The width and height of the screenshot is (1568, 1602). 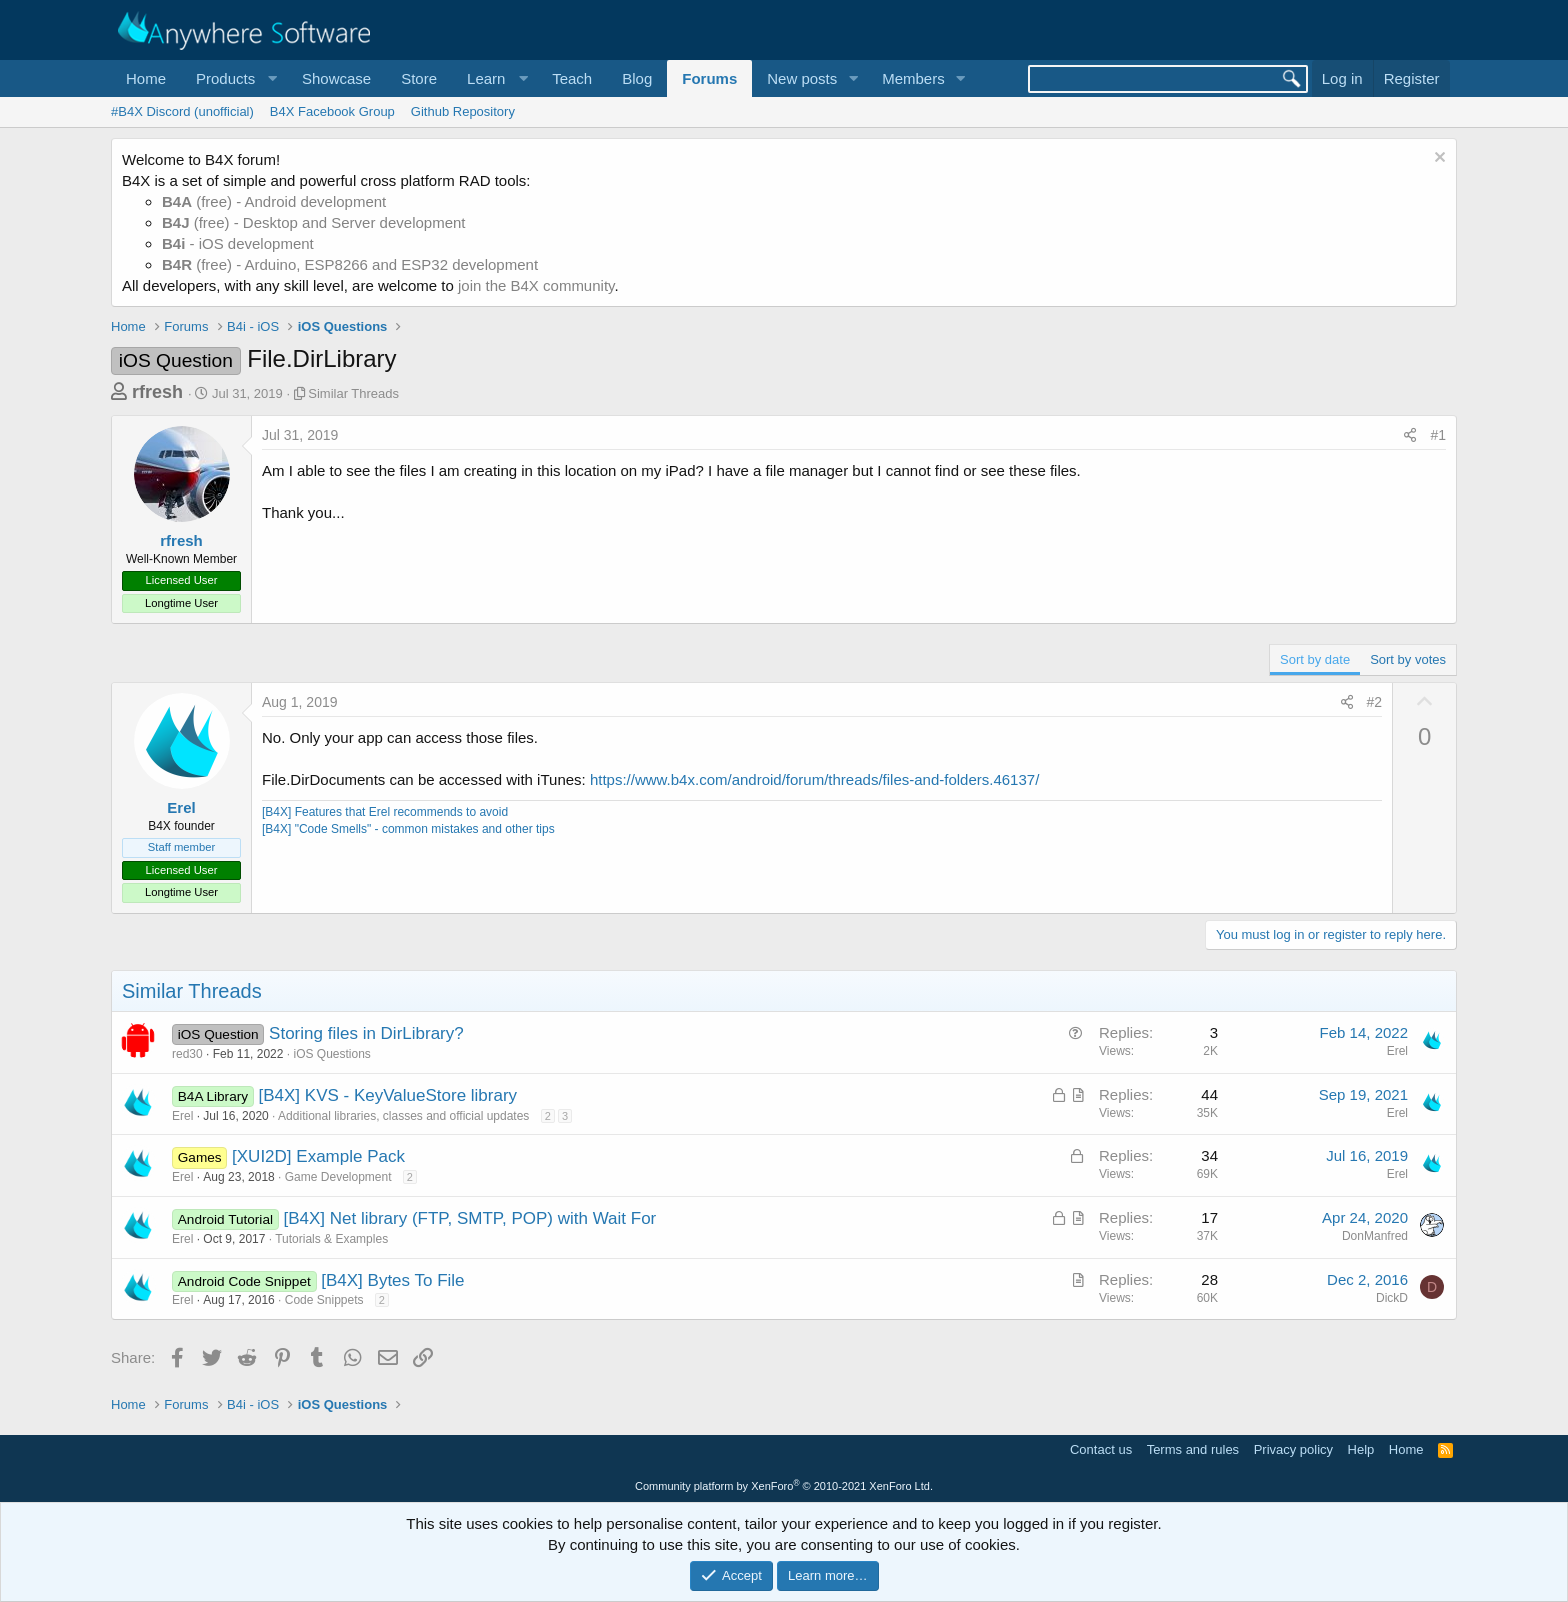 I want to click on #1, so click(x=1438, y=435).